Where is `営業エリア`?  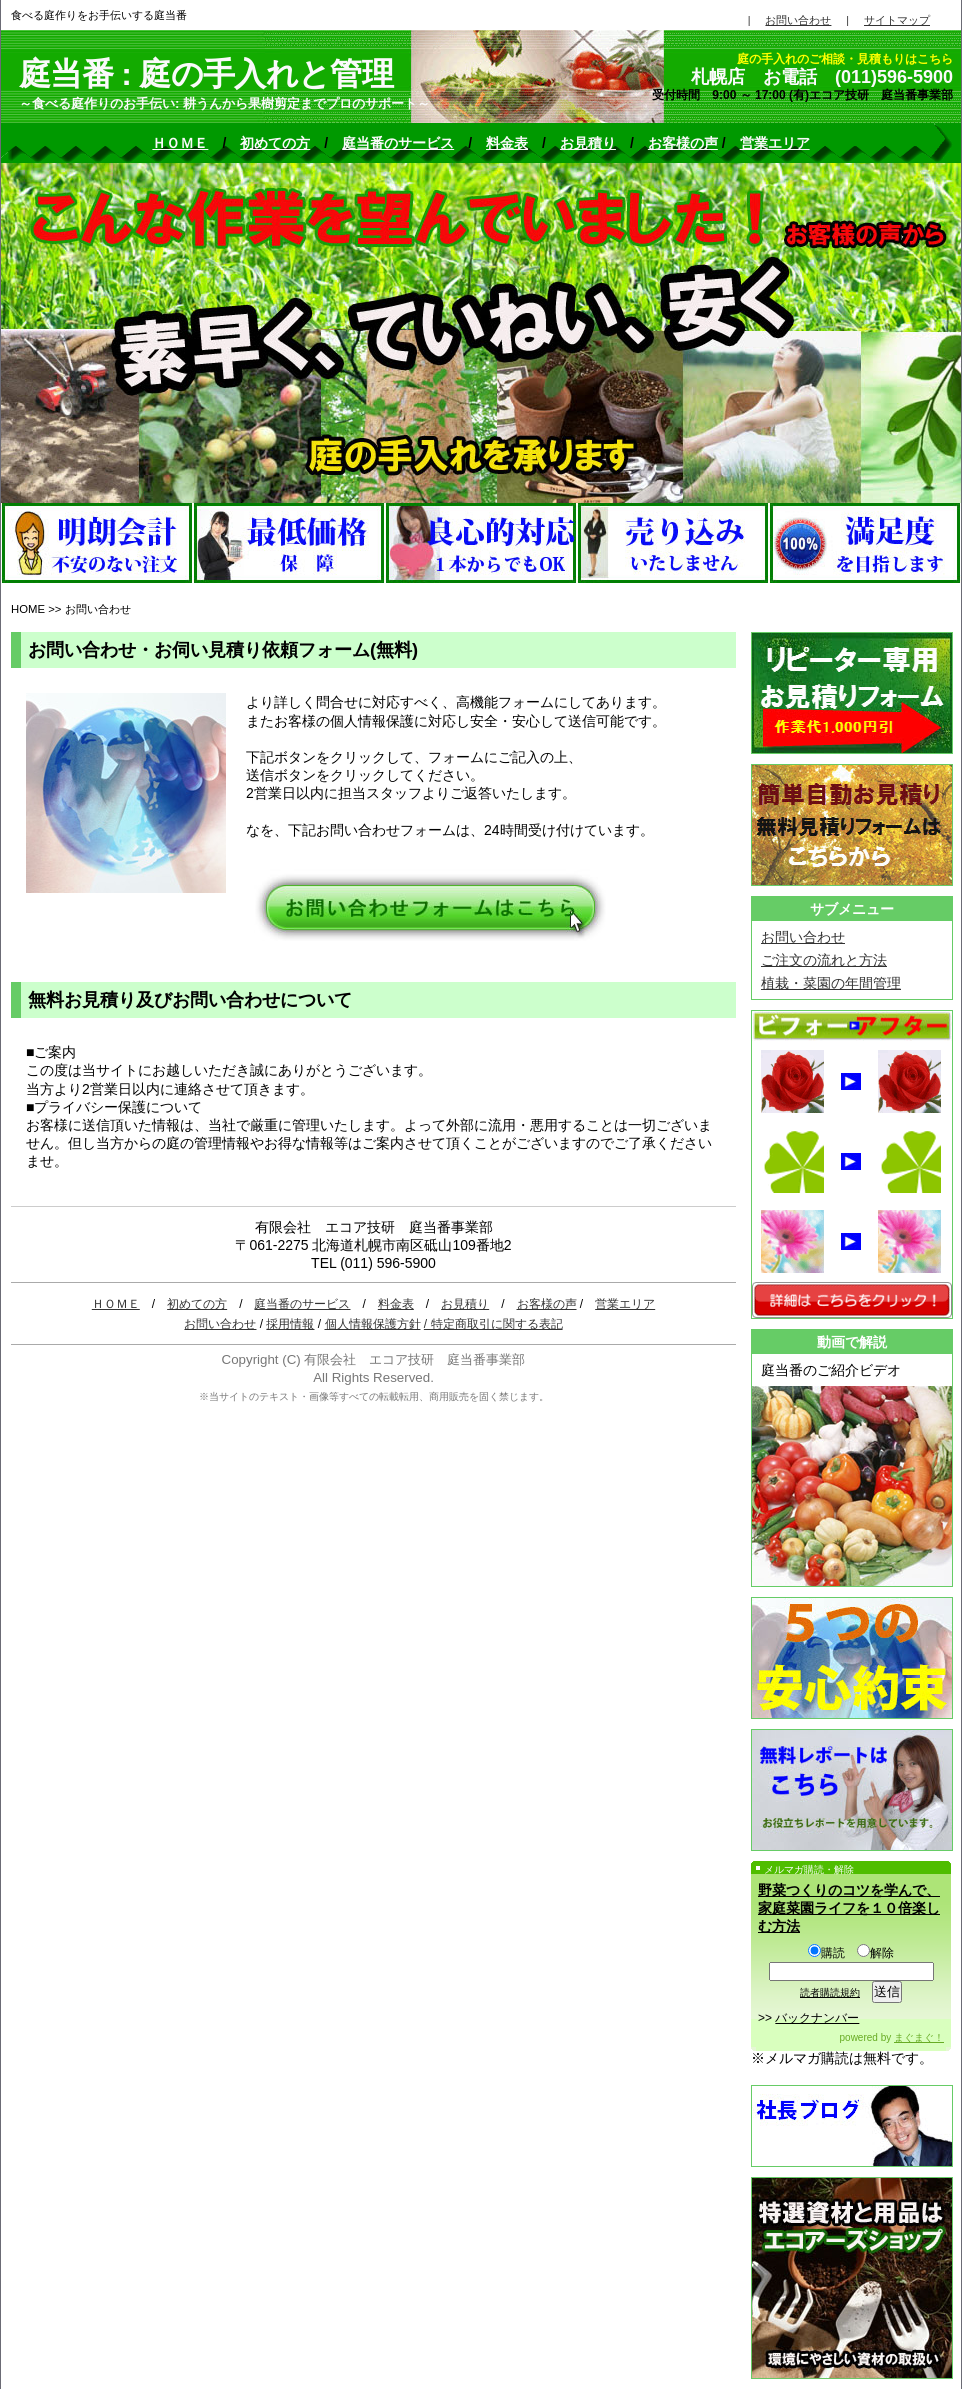 営業エリア is located at coordinates (775, 143).